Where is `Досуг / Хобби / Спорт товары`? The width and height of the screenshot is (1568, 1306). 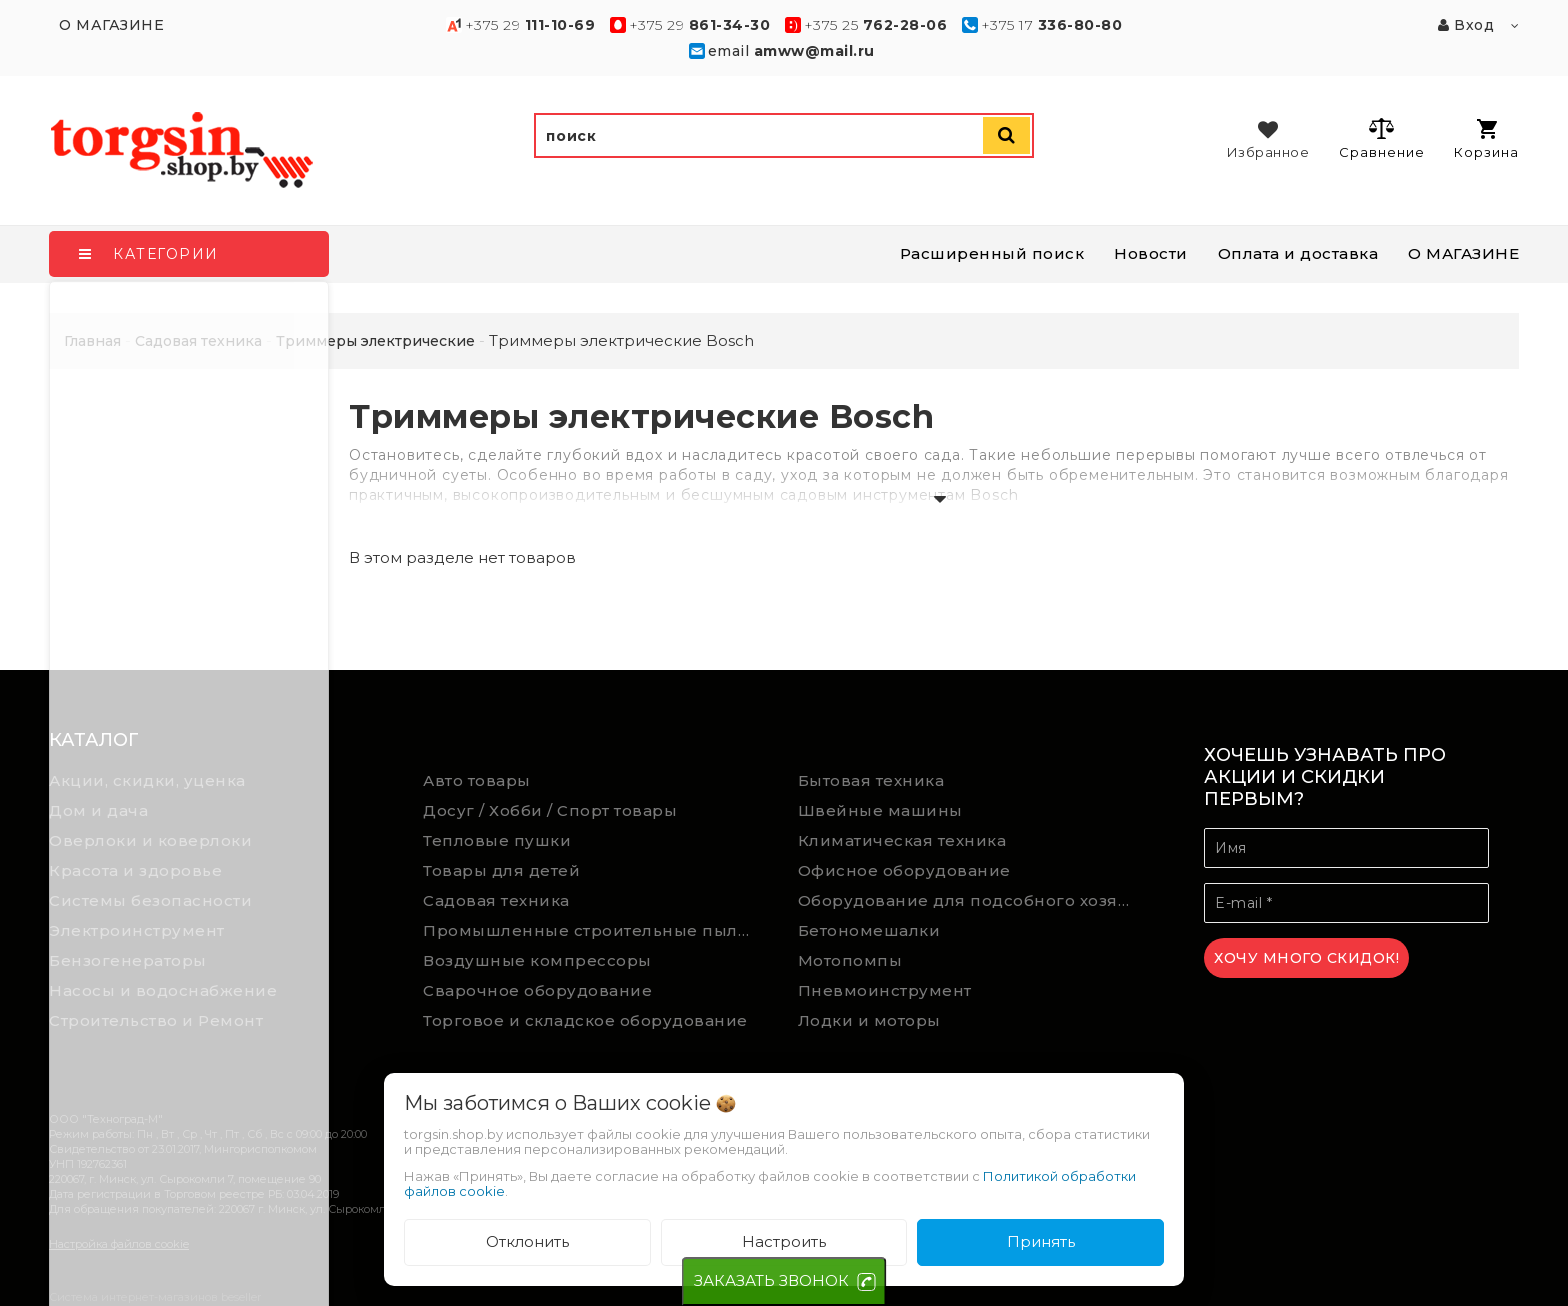
Досуг / Хобби / Спорт товары is located at coordinates (550, 810).